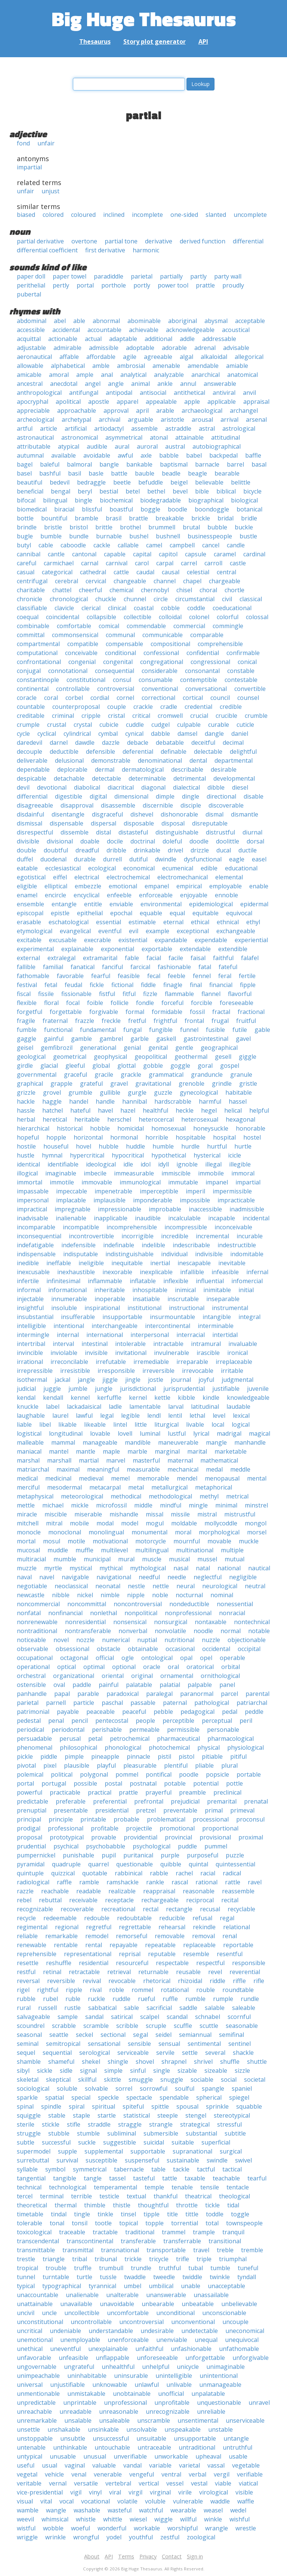  What do you see at coordinates (190, 1335) in the screenshot?
I see `interracial` at bounding box center [190, 1335].